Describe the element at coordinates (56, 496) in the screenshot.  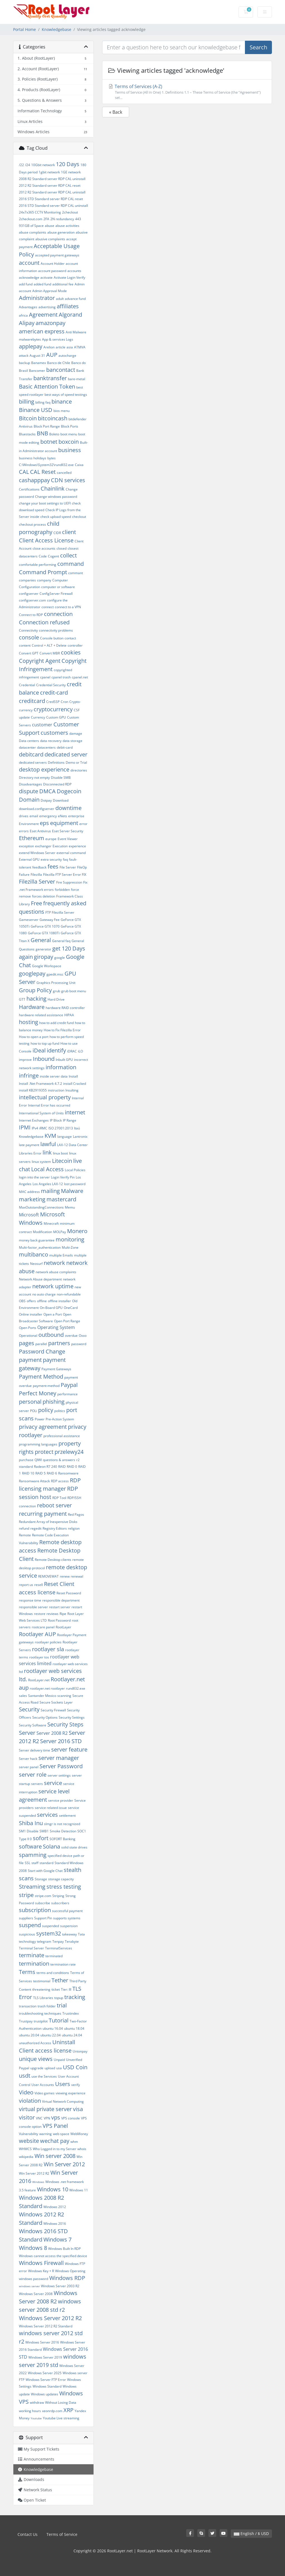
I see `Change windows password` at that location.